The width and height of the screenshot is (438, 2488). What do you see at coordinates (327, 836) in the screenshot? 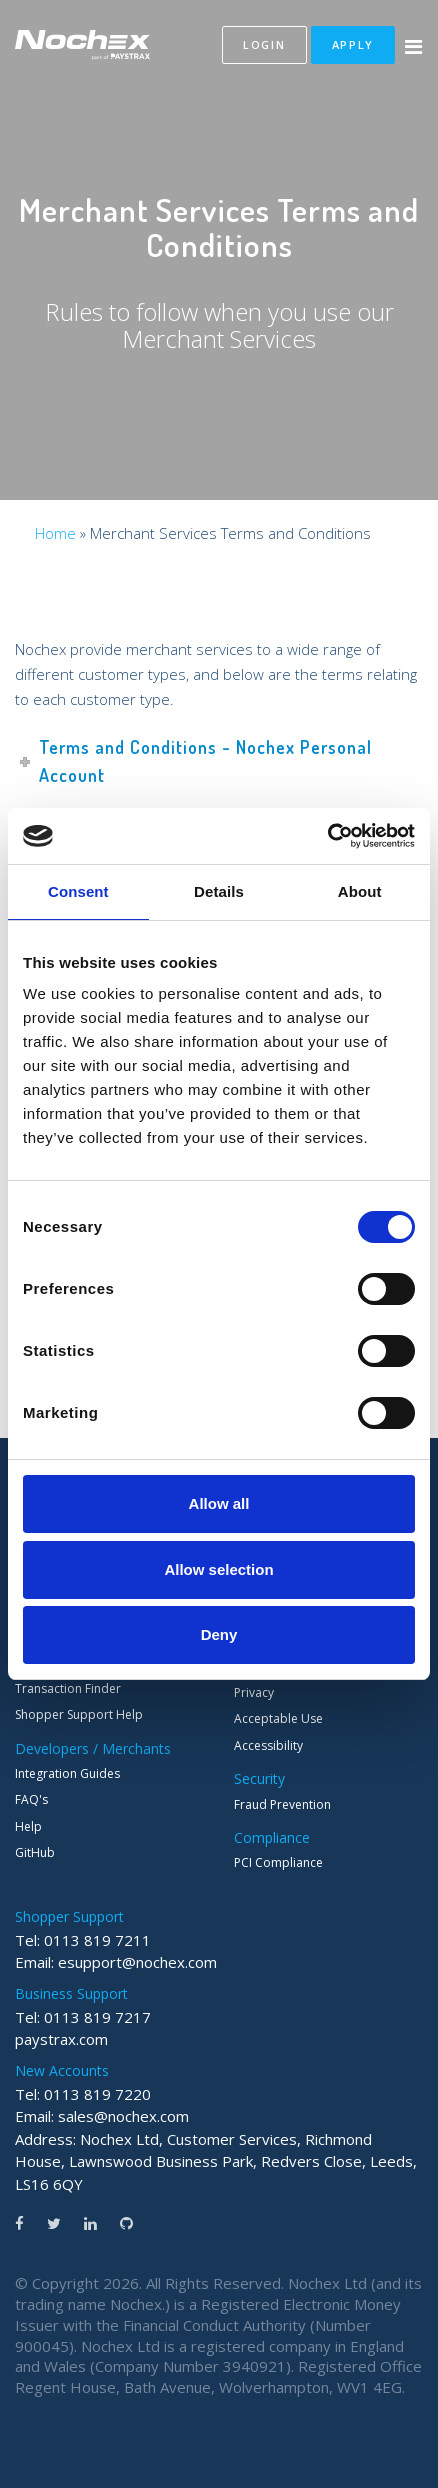
I see `[Cookiebot by Usercentrics - opens in a new window]` at bounding box center [327, 836].